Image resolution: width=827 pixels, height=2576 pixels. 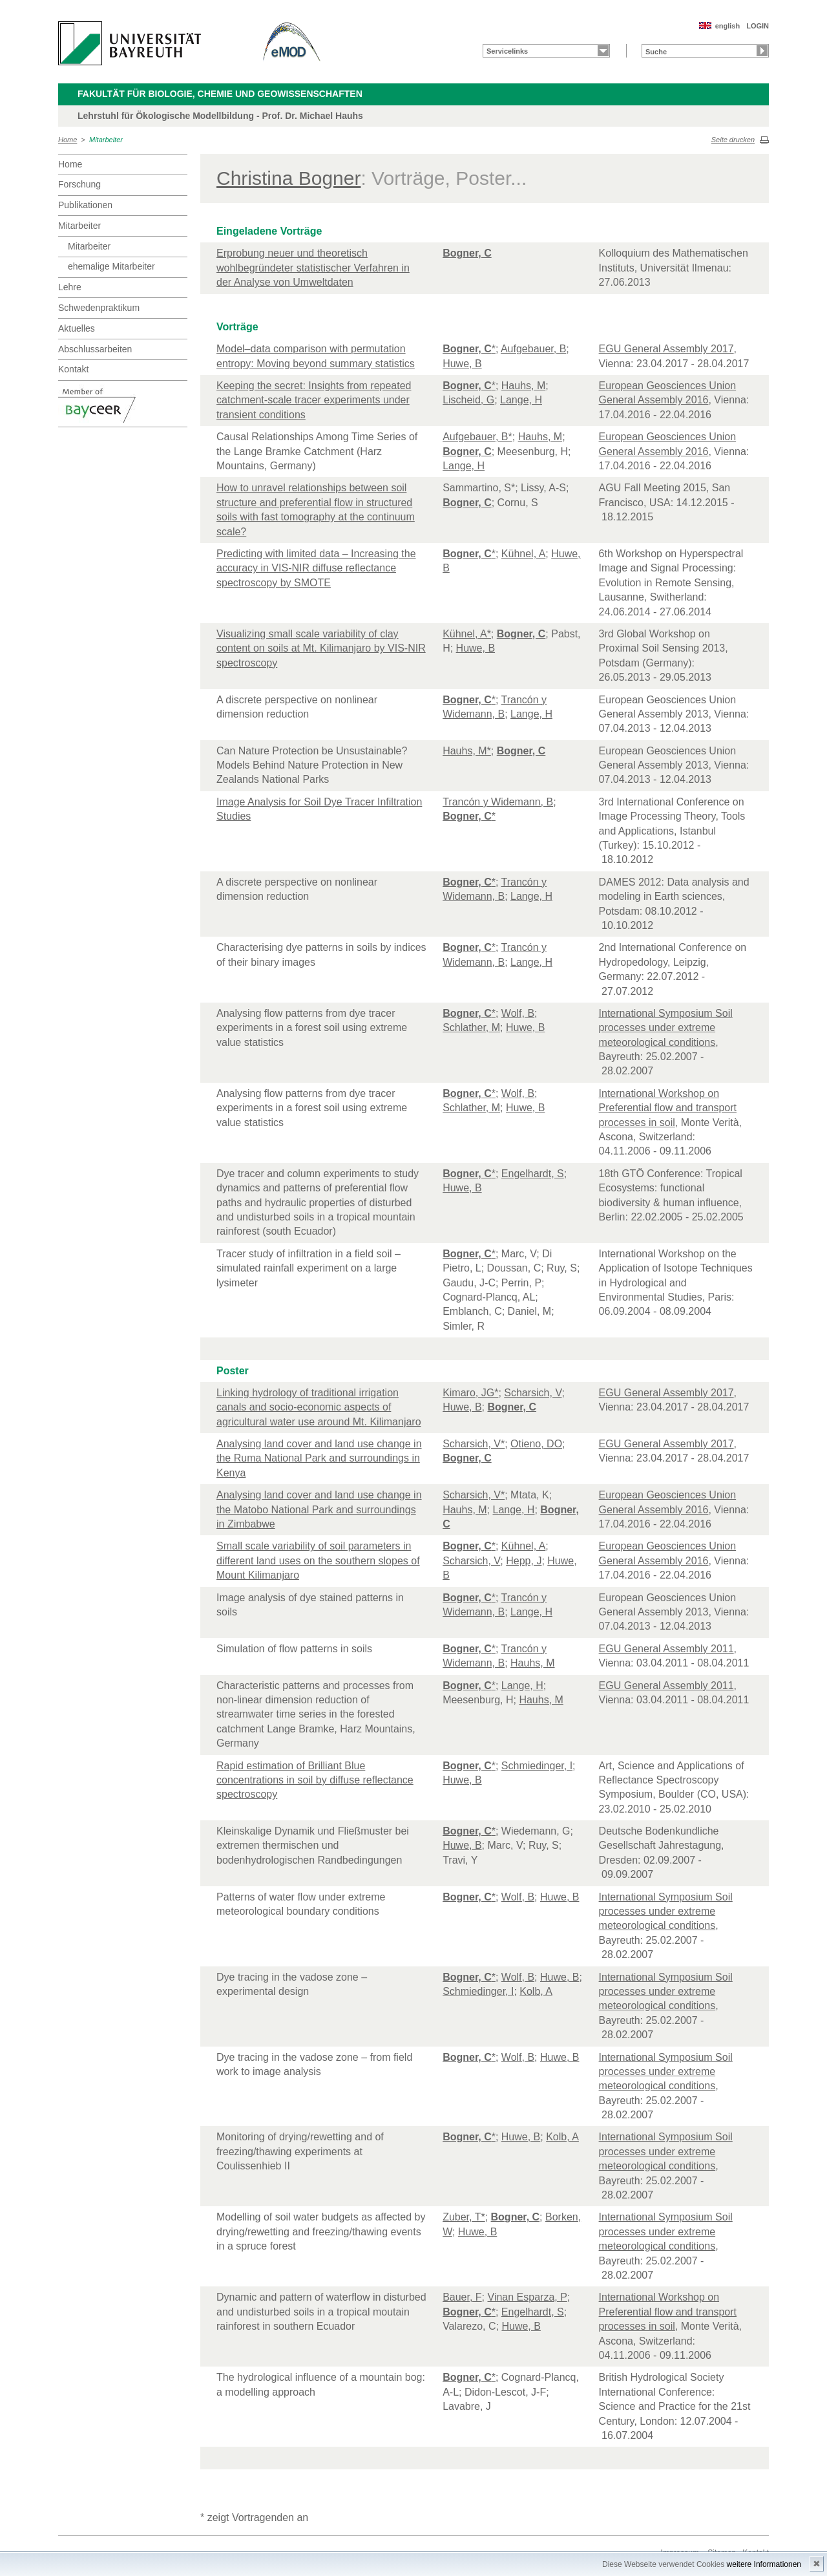 I want to click on Wolf, B, so click(x=517, y=1013).